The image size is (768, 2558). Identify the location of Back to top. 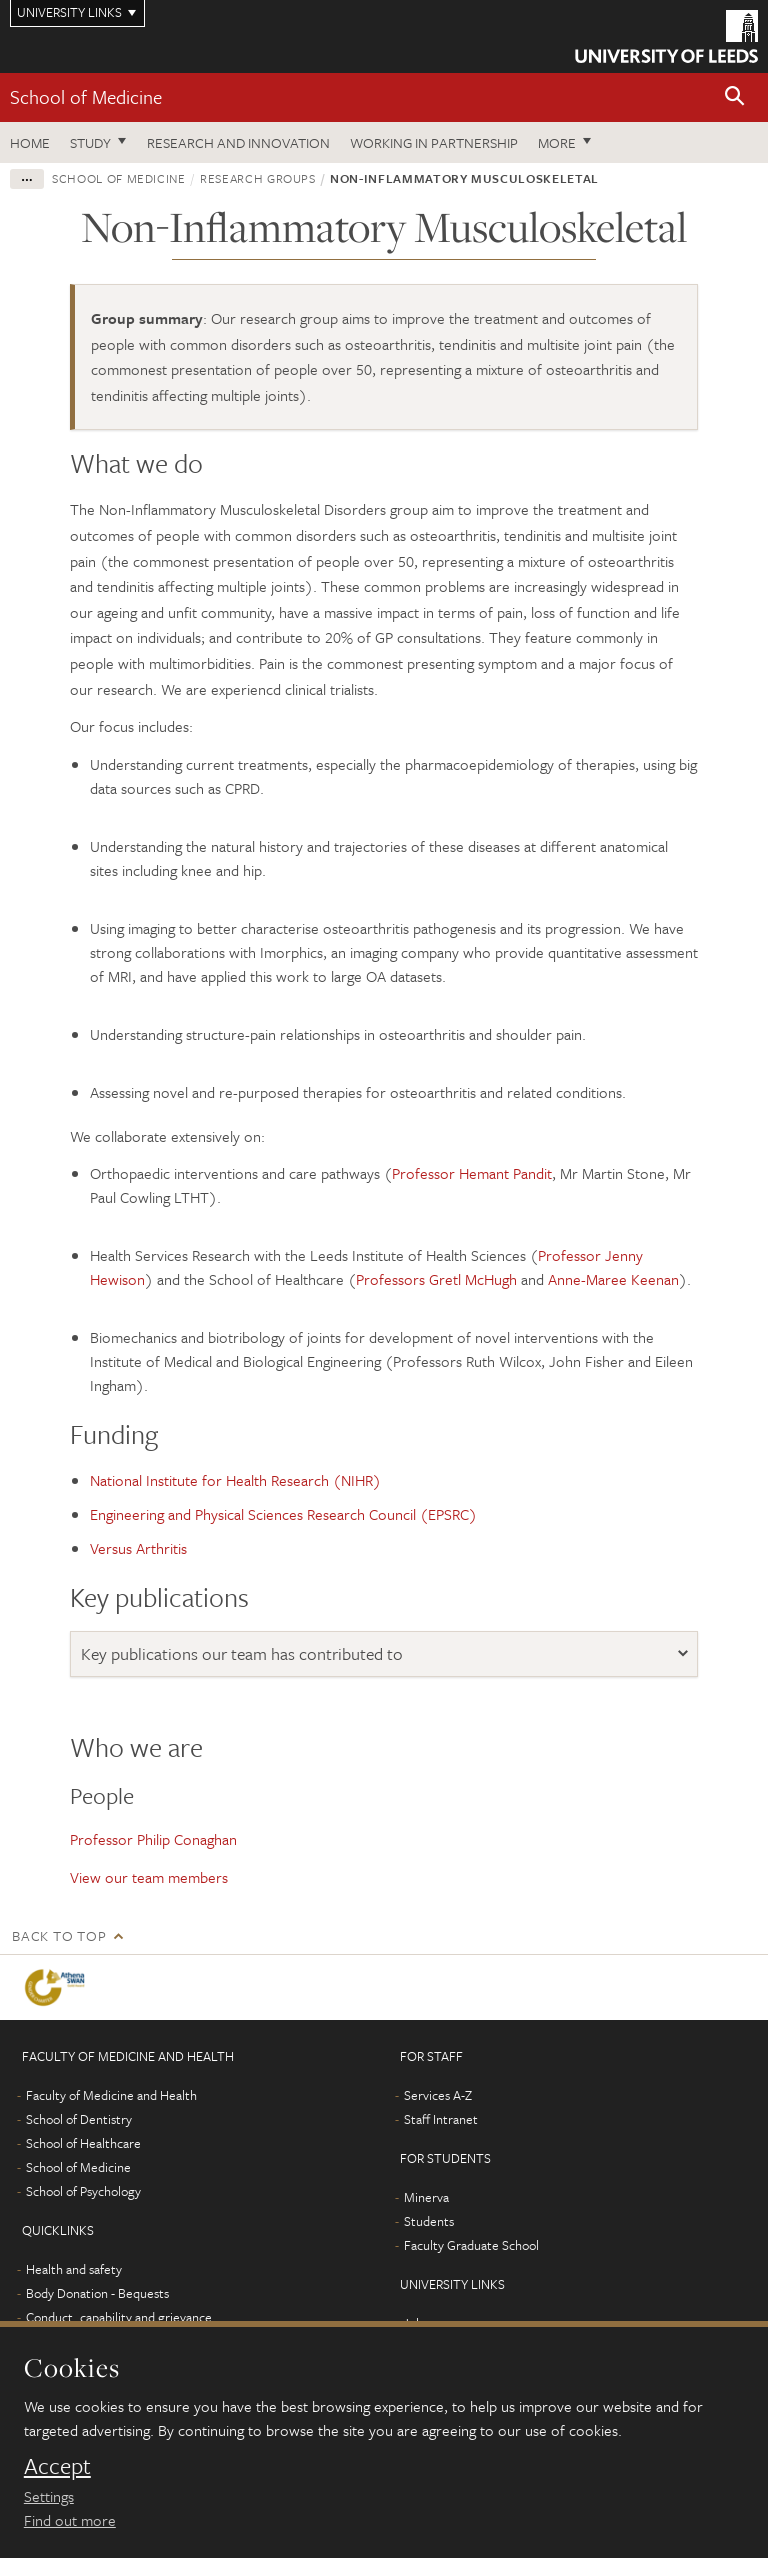
(59, 1935).